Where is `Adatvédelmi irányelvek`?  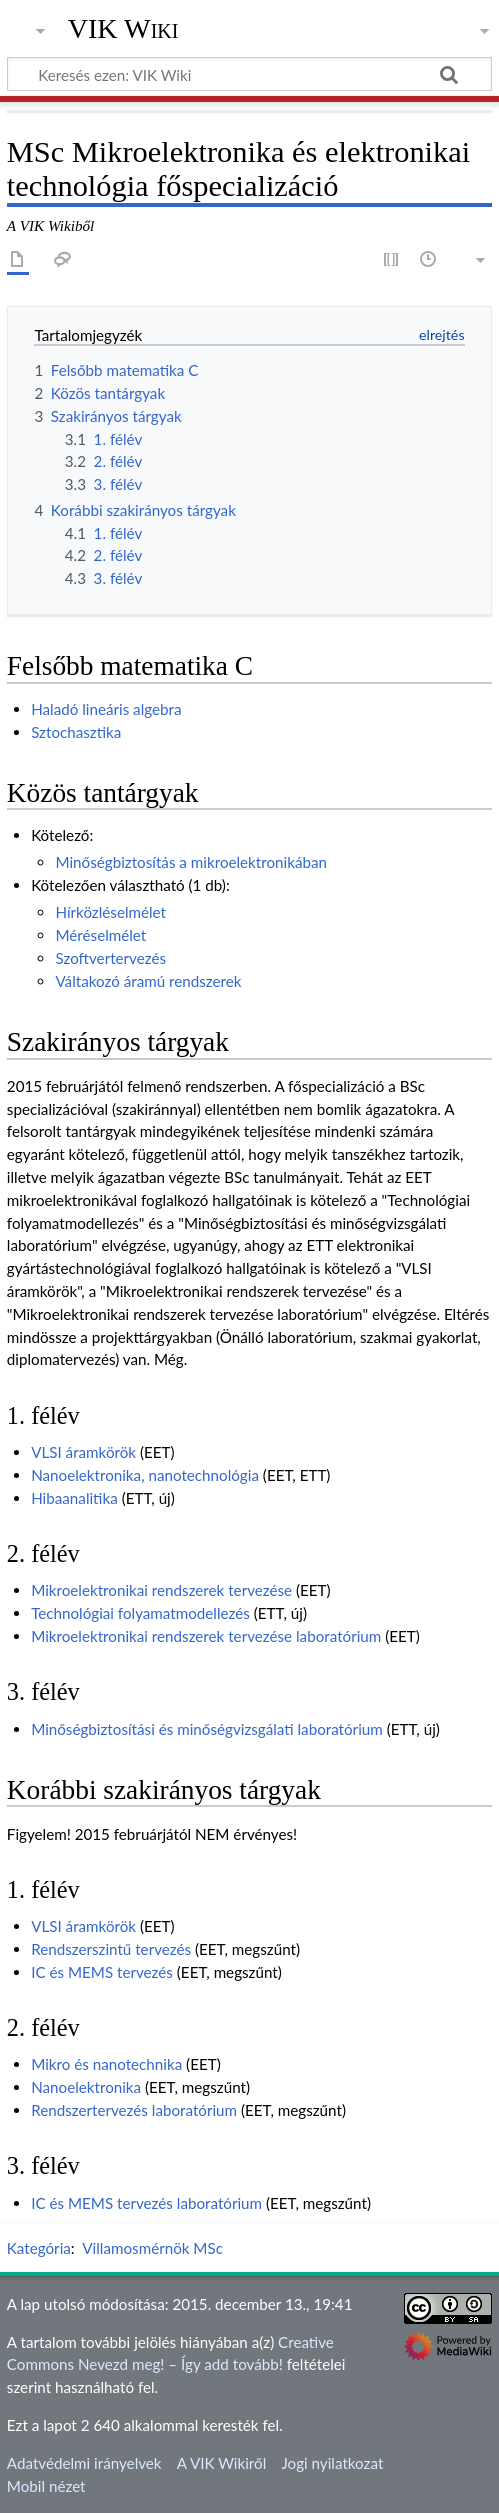 Adatvédelmi irányelvek is located at coordinates (84, 2463).